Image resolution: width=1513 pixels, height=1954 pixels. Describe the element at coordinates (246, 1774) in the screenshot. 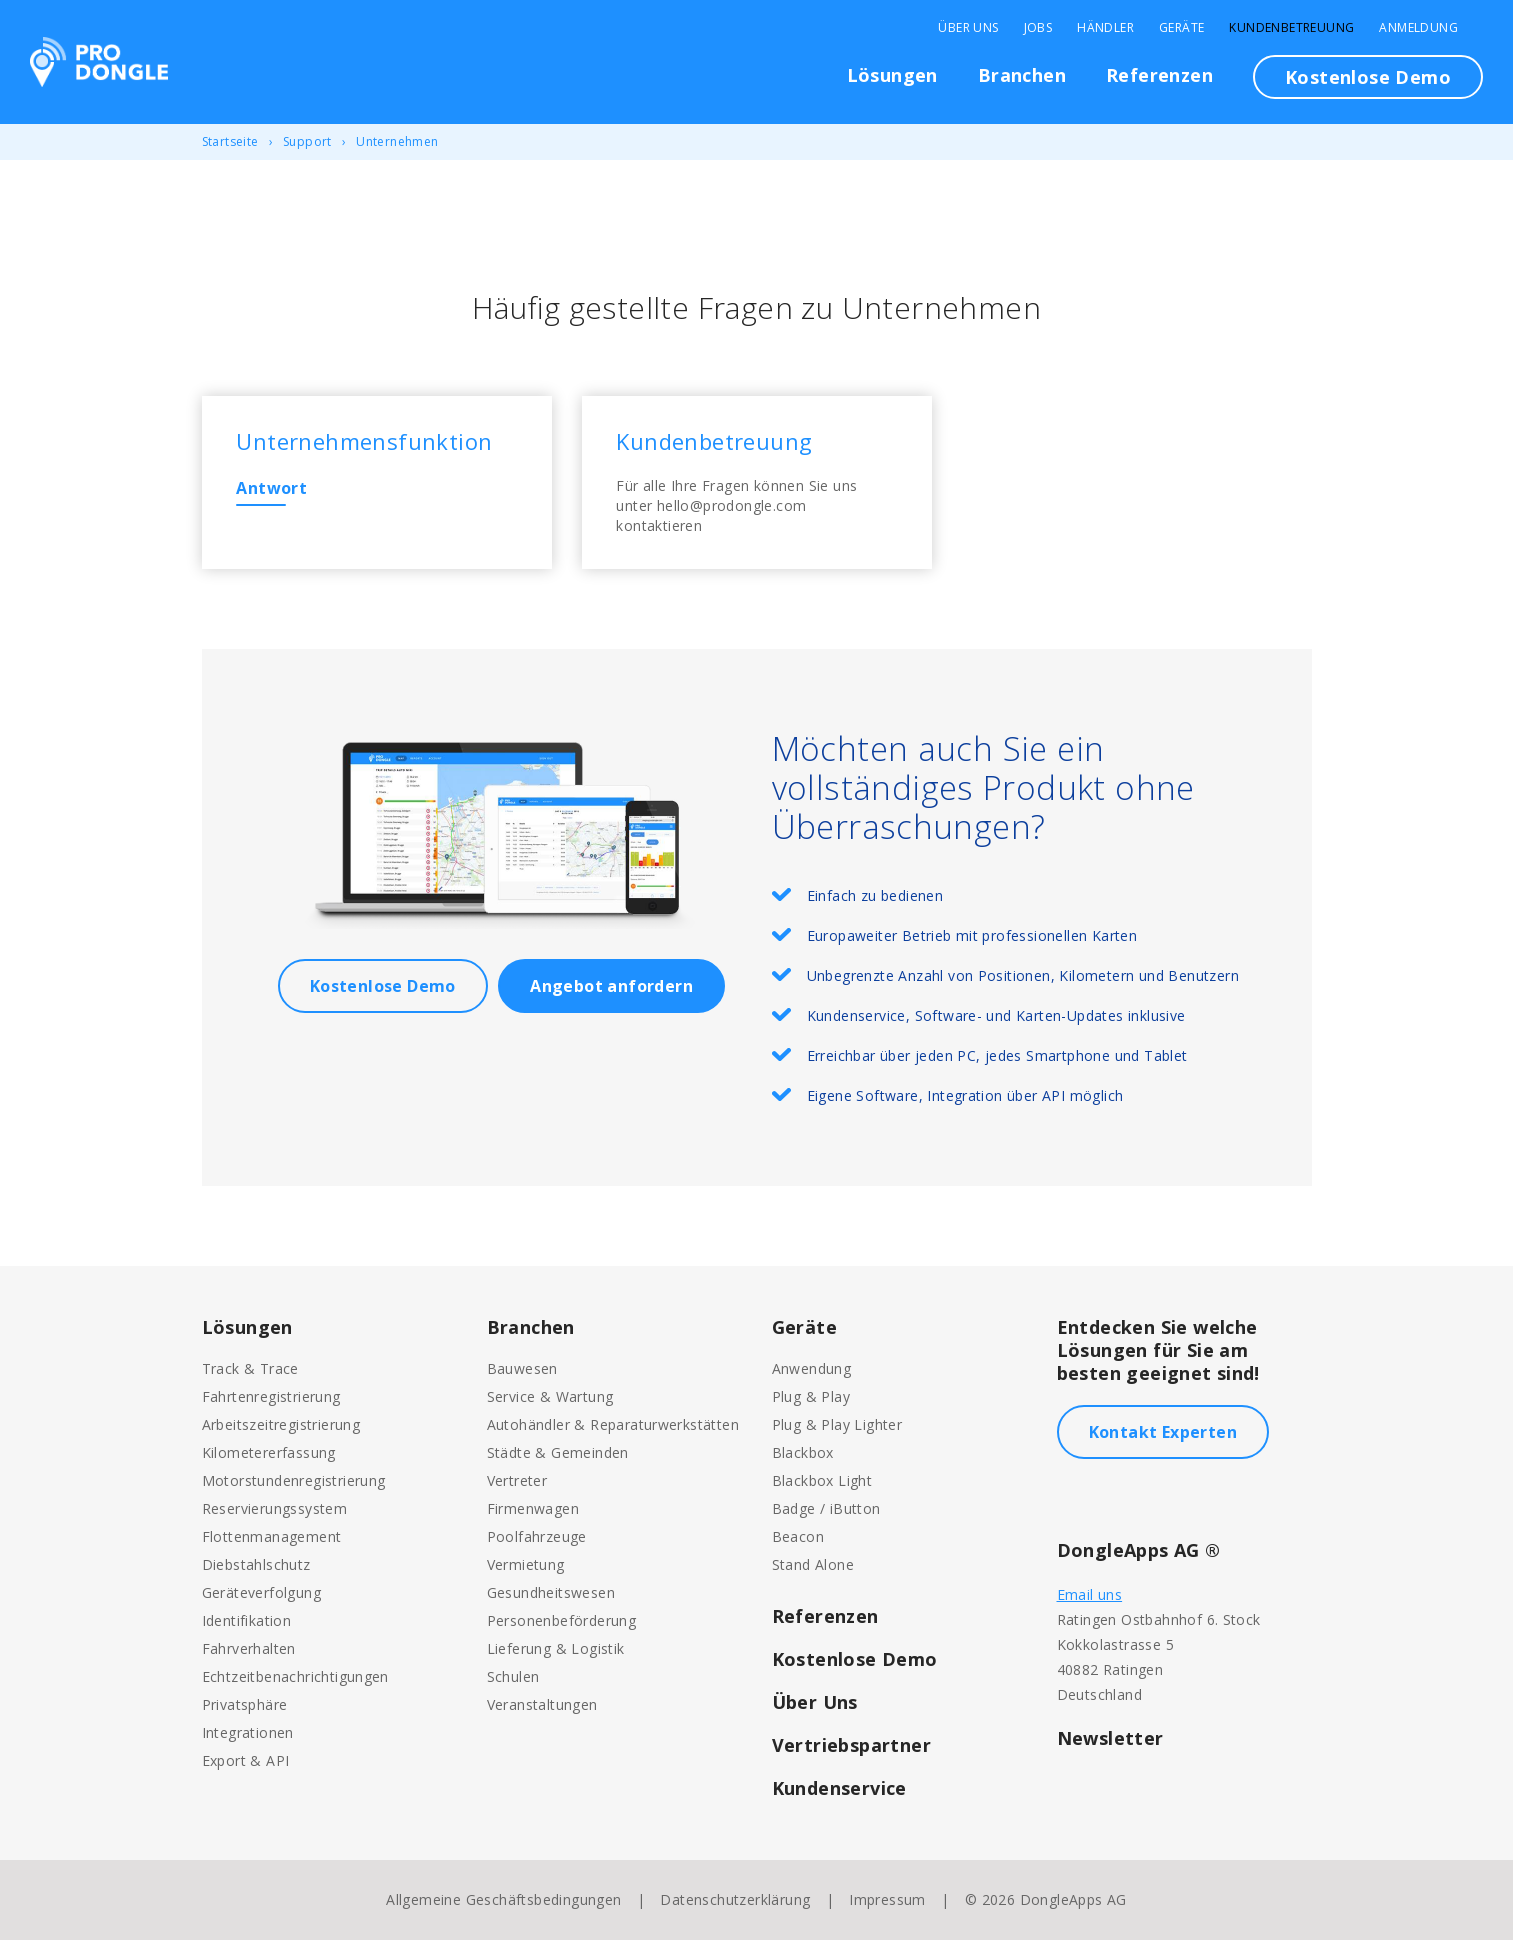

I see `Export & API` at that location.